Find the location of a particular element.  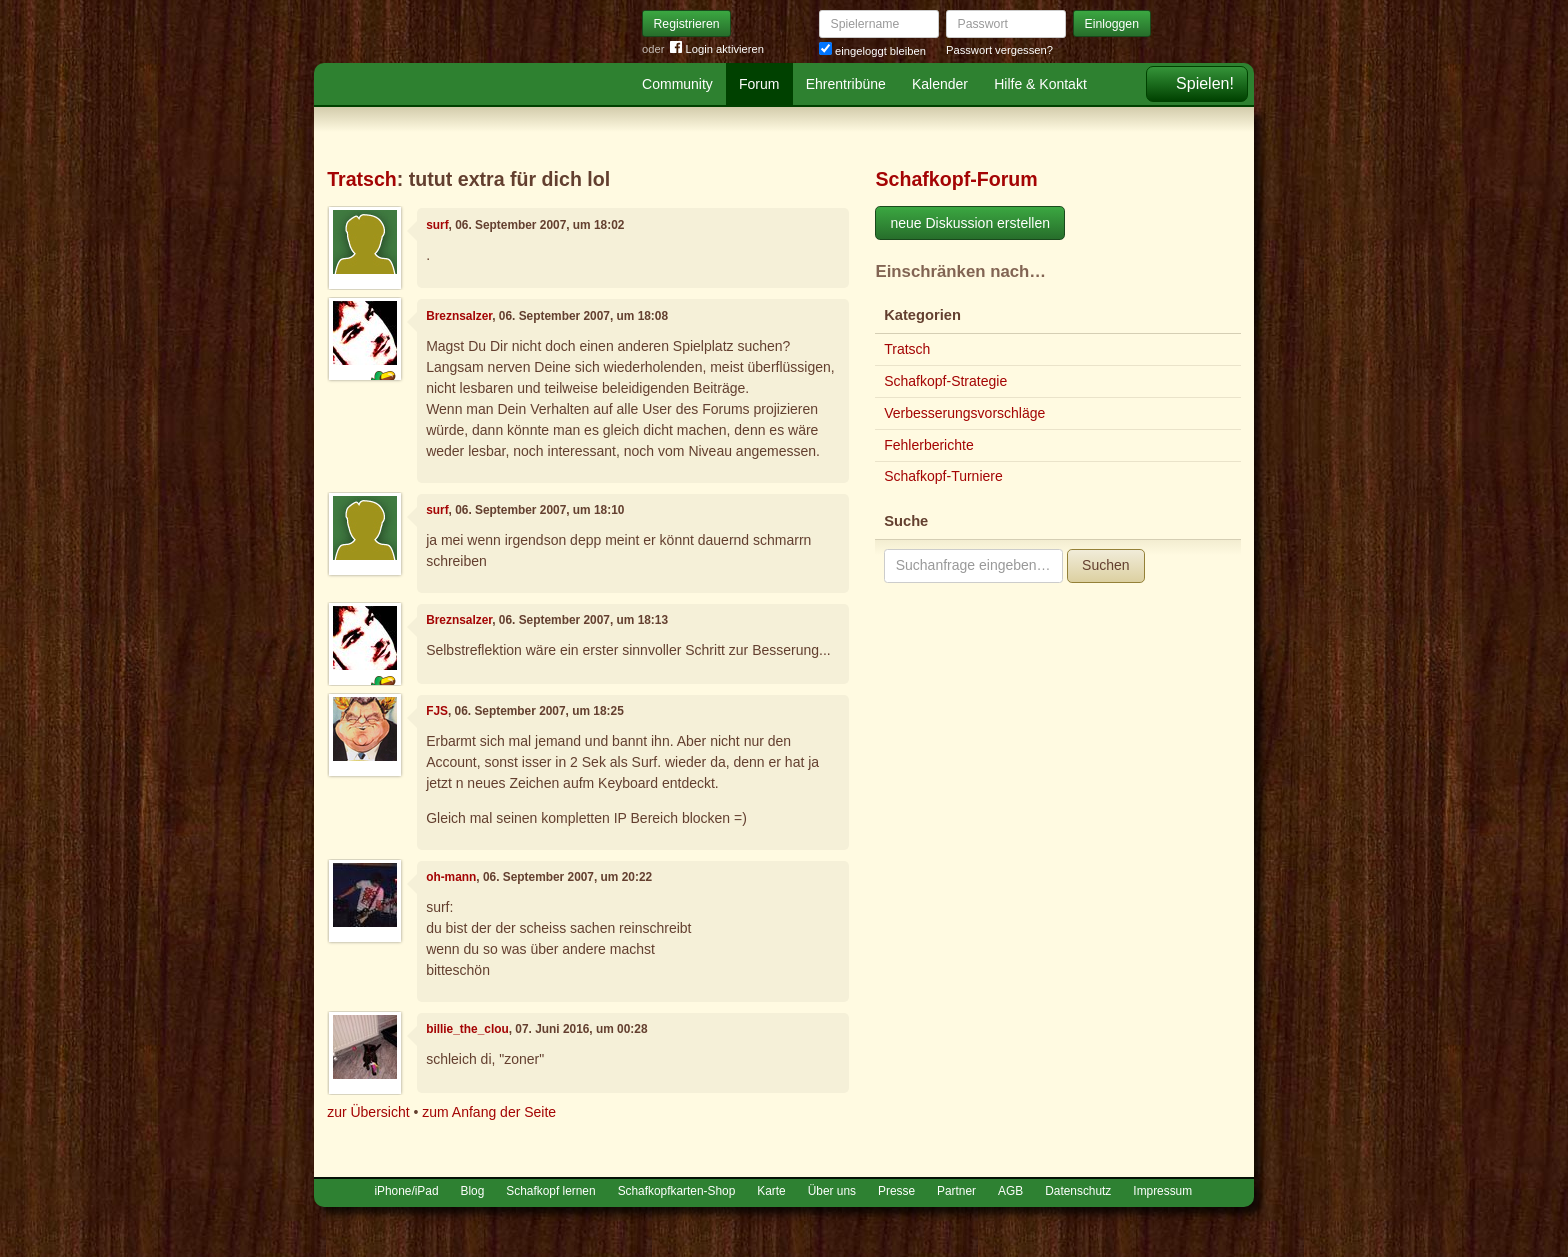

zum Anfang der Seite is located at coordinates (489, 1112).